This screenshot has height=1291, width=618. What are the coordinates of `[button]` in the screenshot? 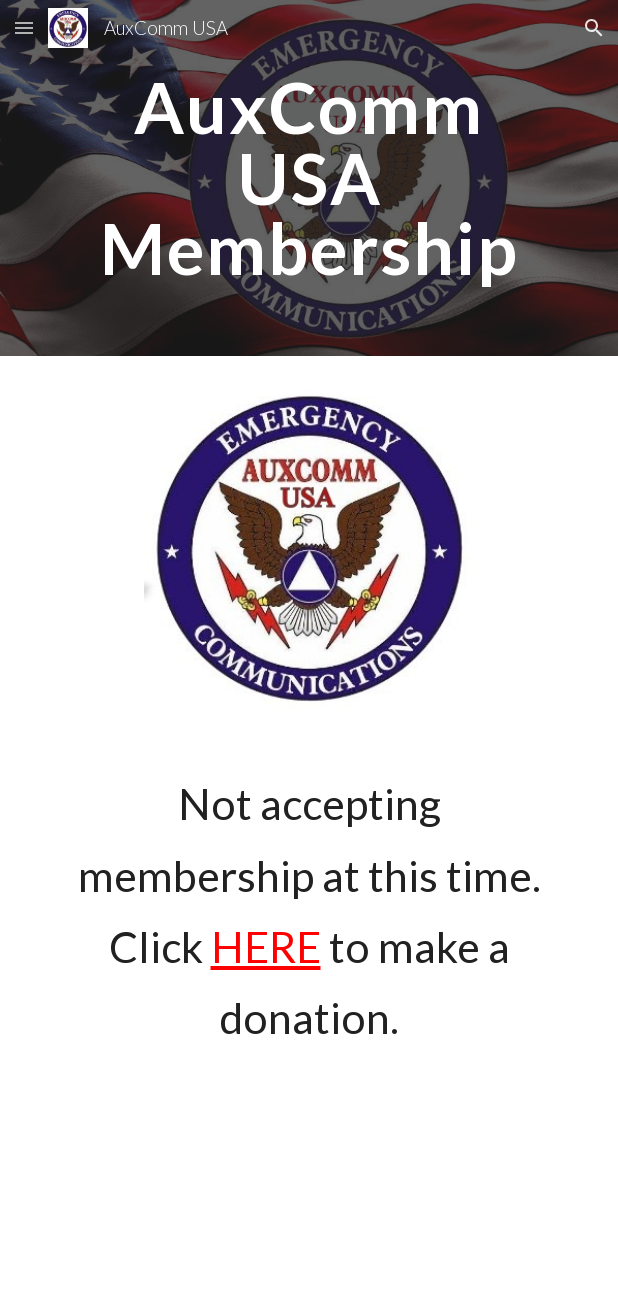 It's located at (24, 27).